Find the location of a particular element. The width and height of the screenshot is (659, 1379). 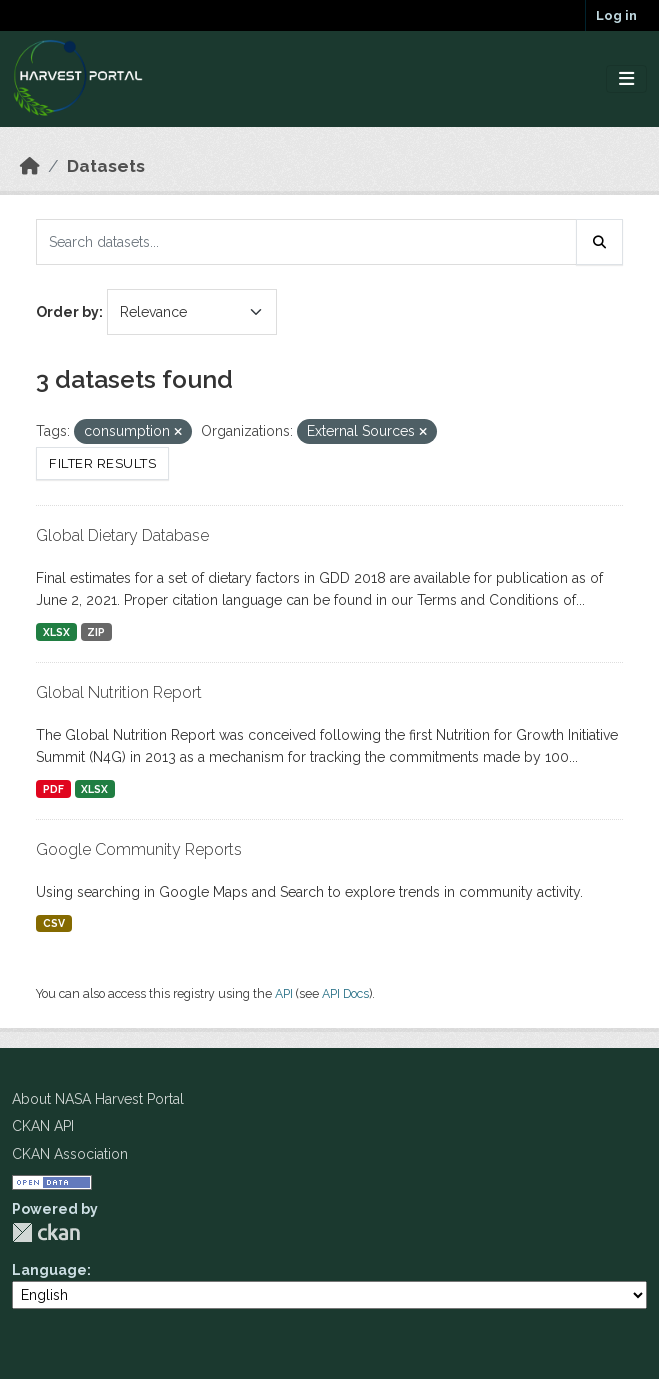

Global Dietary Database is located at coordinates (122, 535).